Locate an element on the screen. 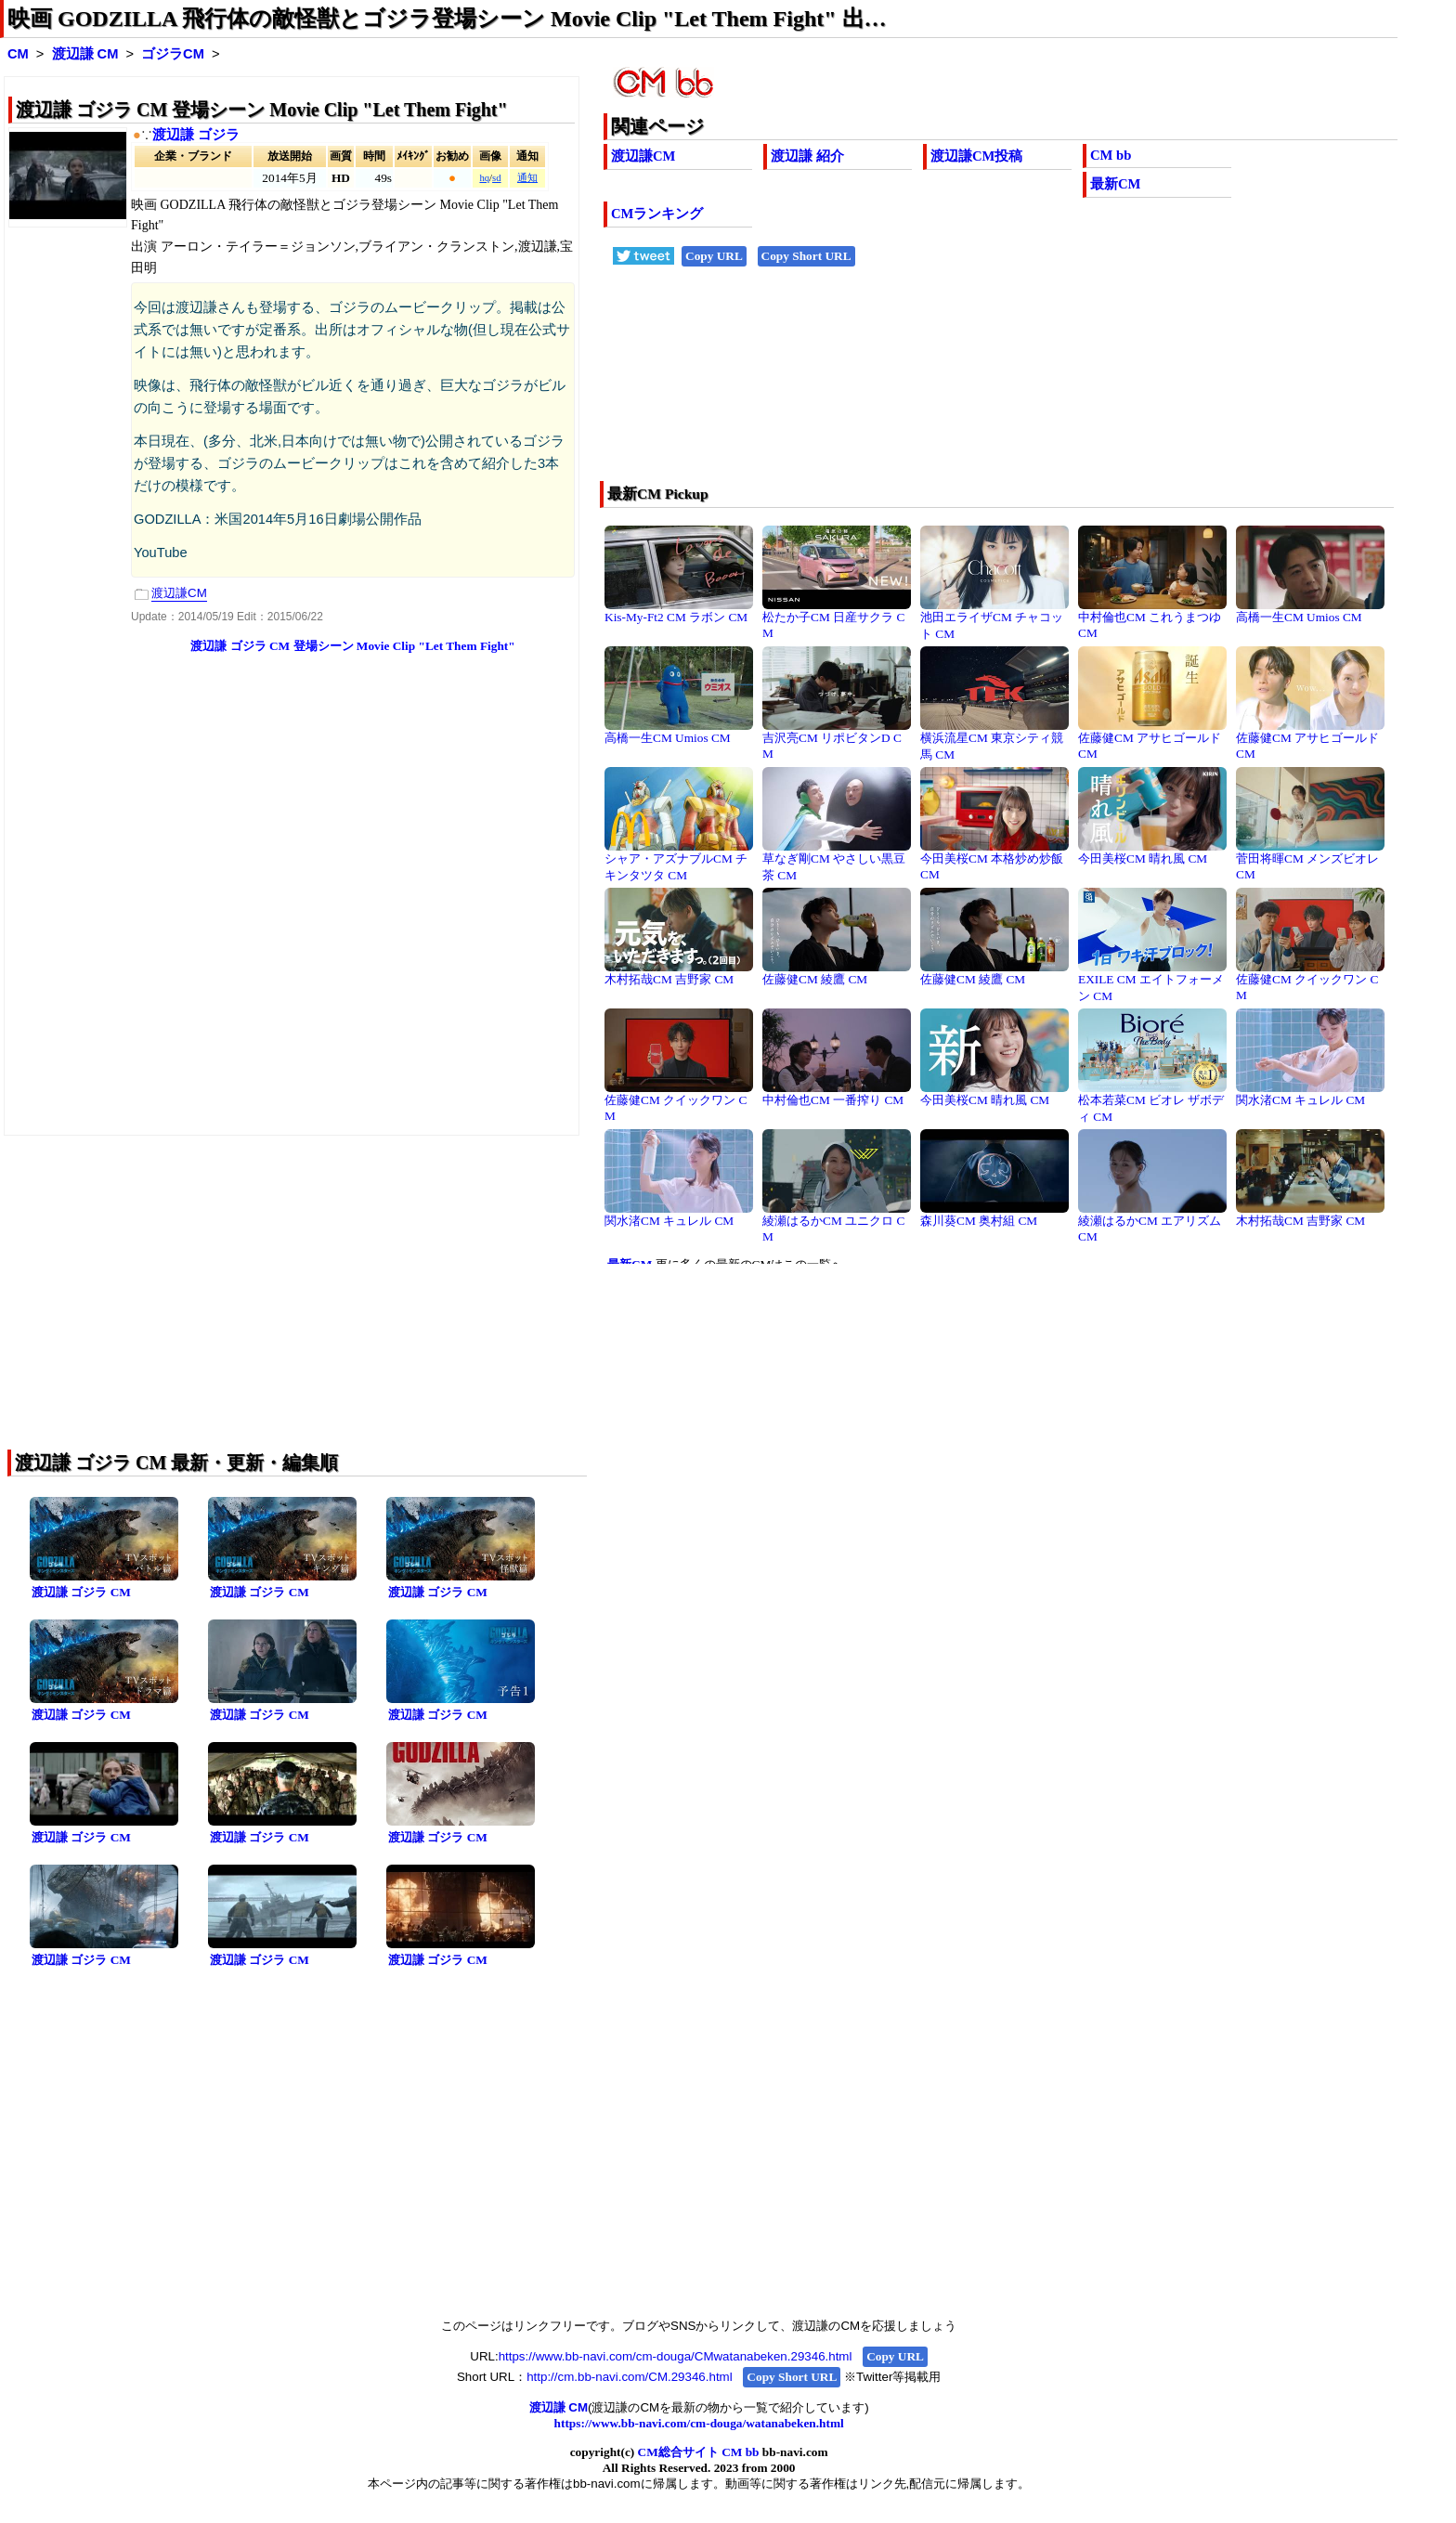 This screenshot has width=1456, height=2523. 渡辺謙CM is located at coordinates (643, 156).